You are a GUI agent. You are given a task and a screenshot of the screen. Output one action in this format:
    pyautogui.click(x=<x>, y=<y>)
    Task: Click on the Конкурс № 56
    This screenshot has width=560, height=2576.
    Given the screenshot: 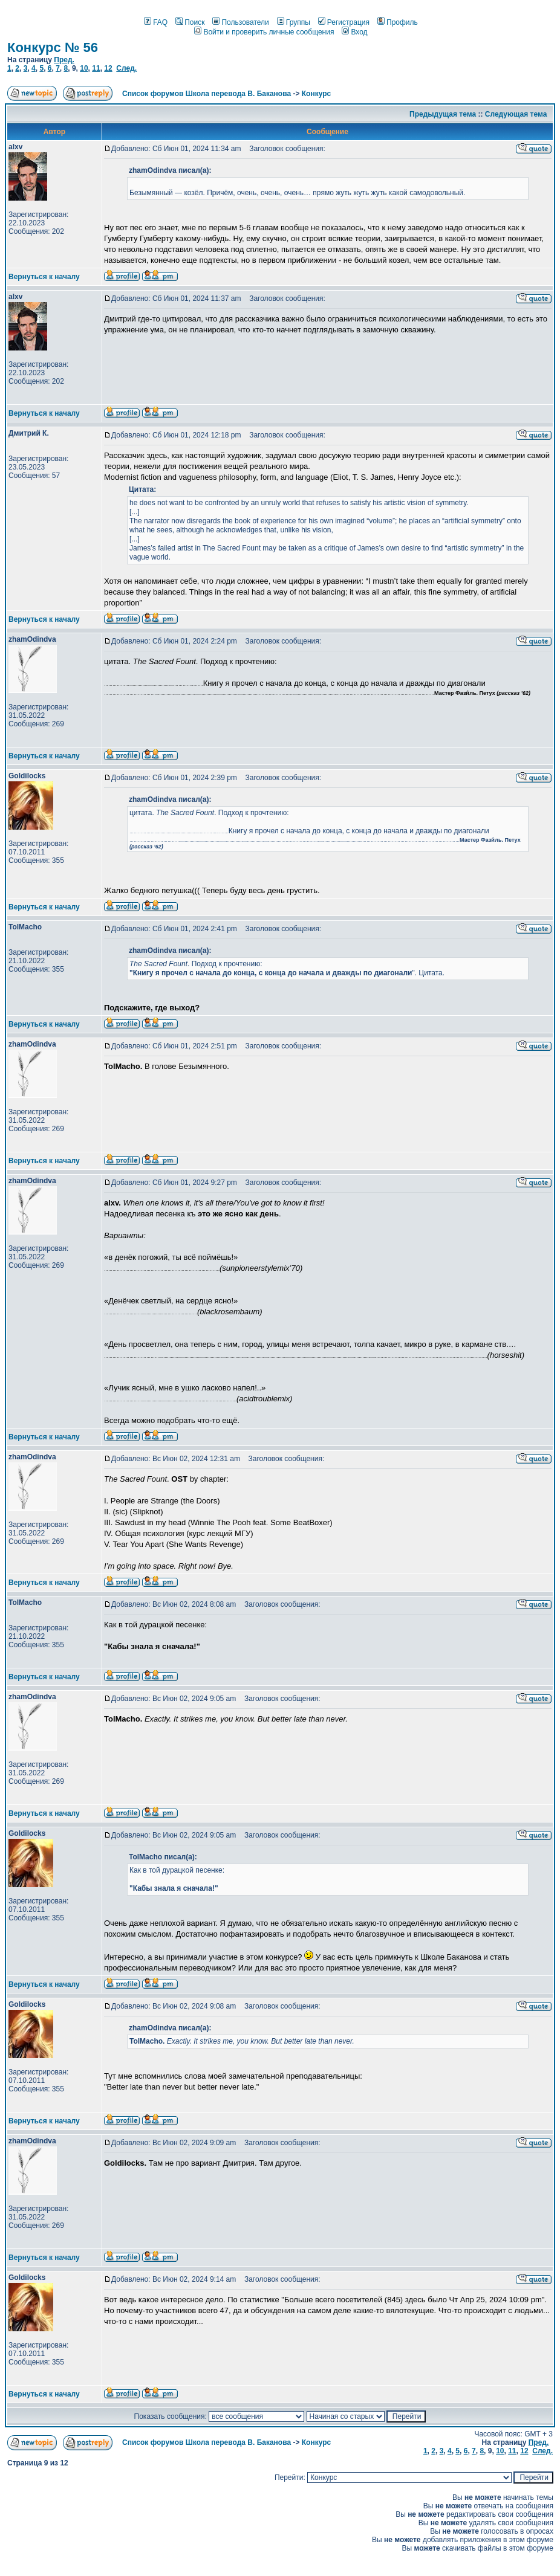 What is the action you would take?
    pyautogui.click(x=52, y=47)
    